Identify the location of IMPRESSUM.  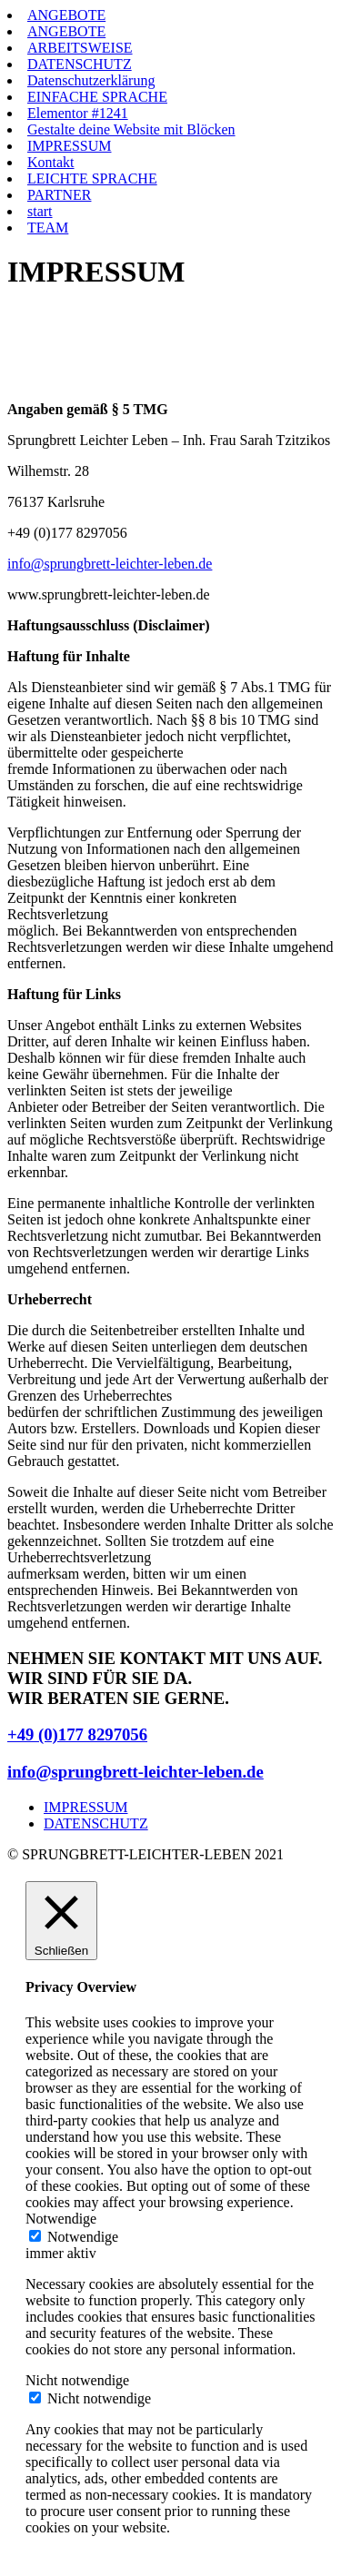
(69, 146).